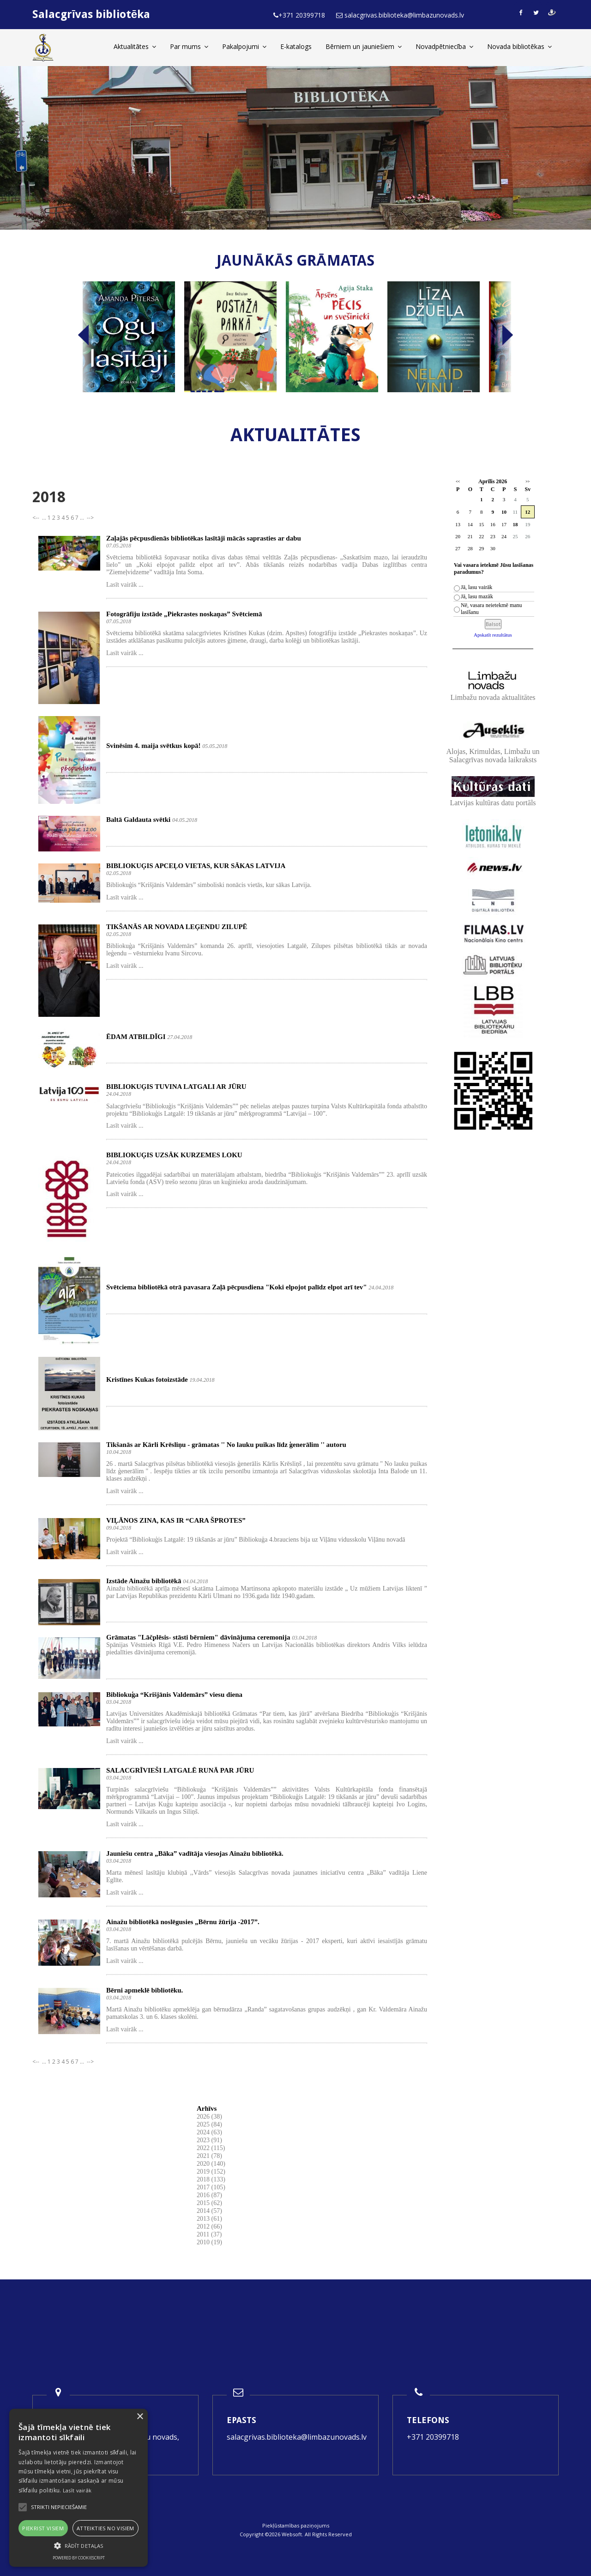 The height and width of the screenshot is (2576, 591). Describe the element at coordinates (226, 1444) in the screenshot. I see `Tikšanās ar Kārli Krēsliņu - grāmatas '' No lauku puikas līdz ģenerālim '' autoru` at that location.